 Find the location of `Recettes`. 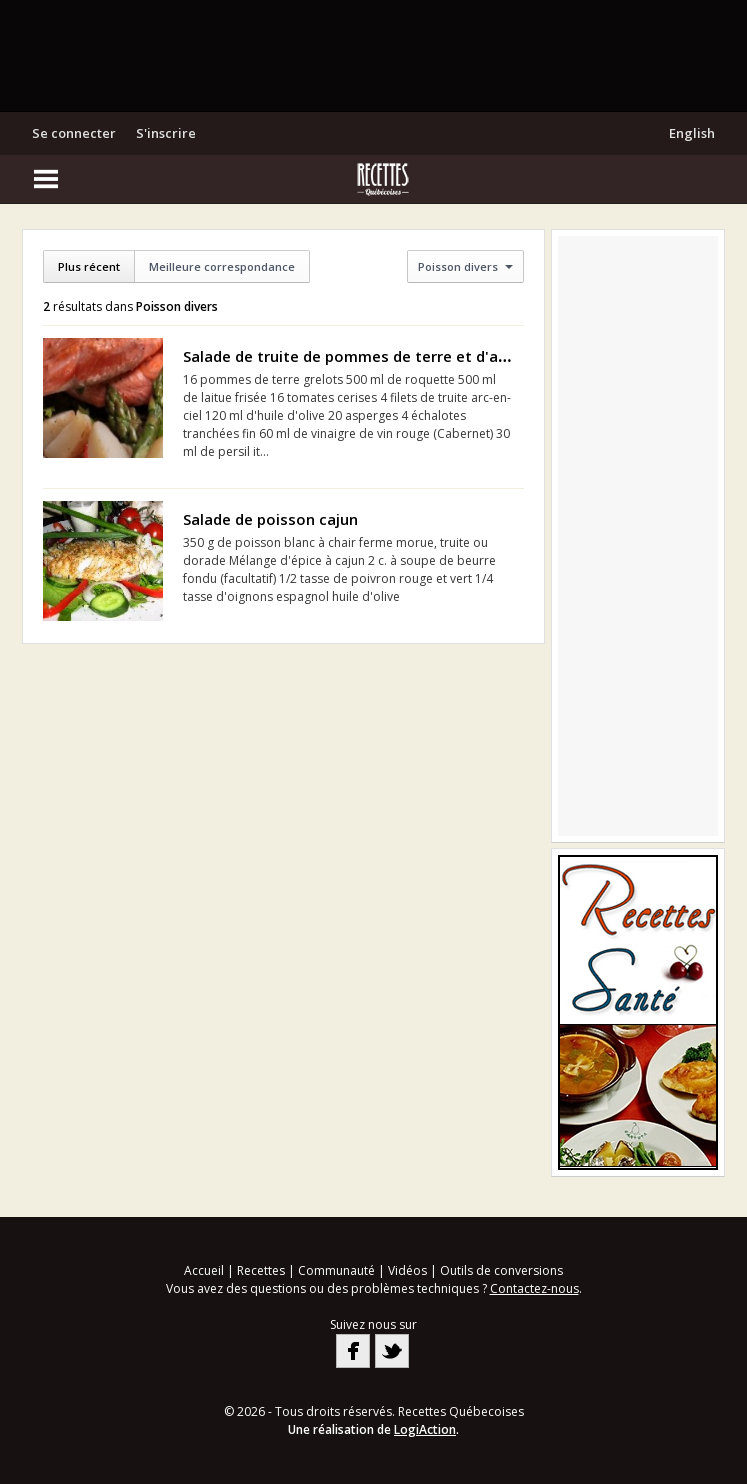

Recettes is located at coordinates (261, 1270).